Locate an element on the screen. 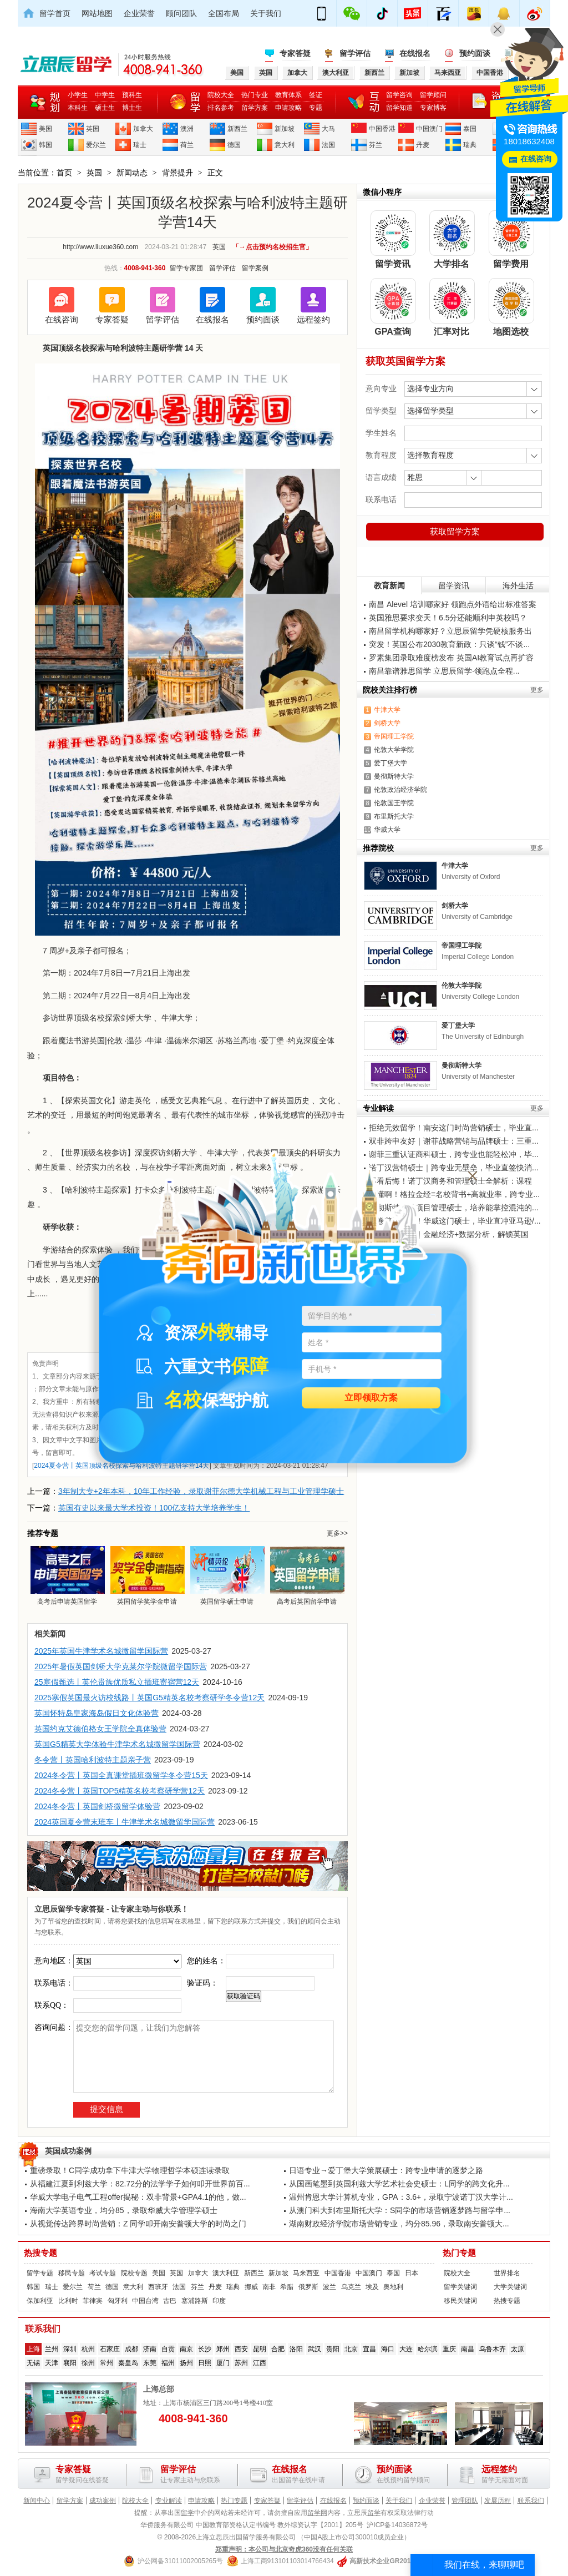  留学评估 is located at coordinates (355, 53).